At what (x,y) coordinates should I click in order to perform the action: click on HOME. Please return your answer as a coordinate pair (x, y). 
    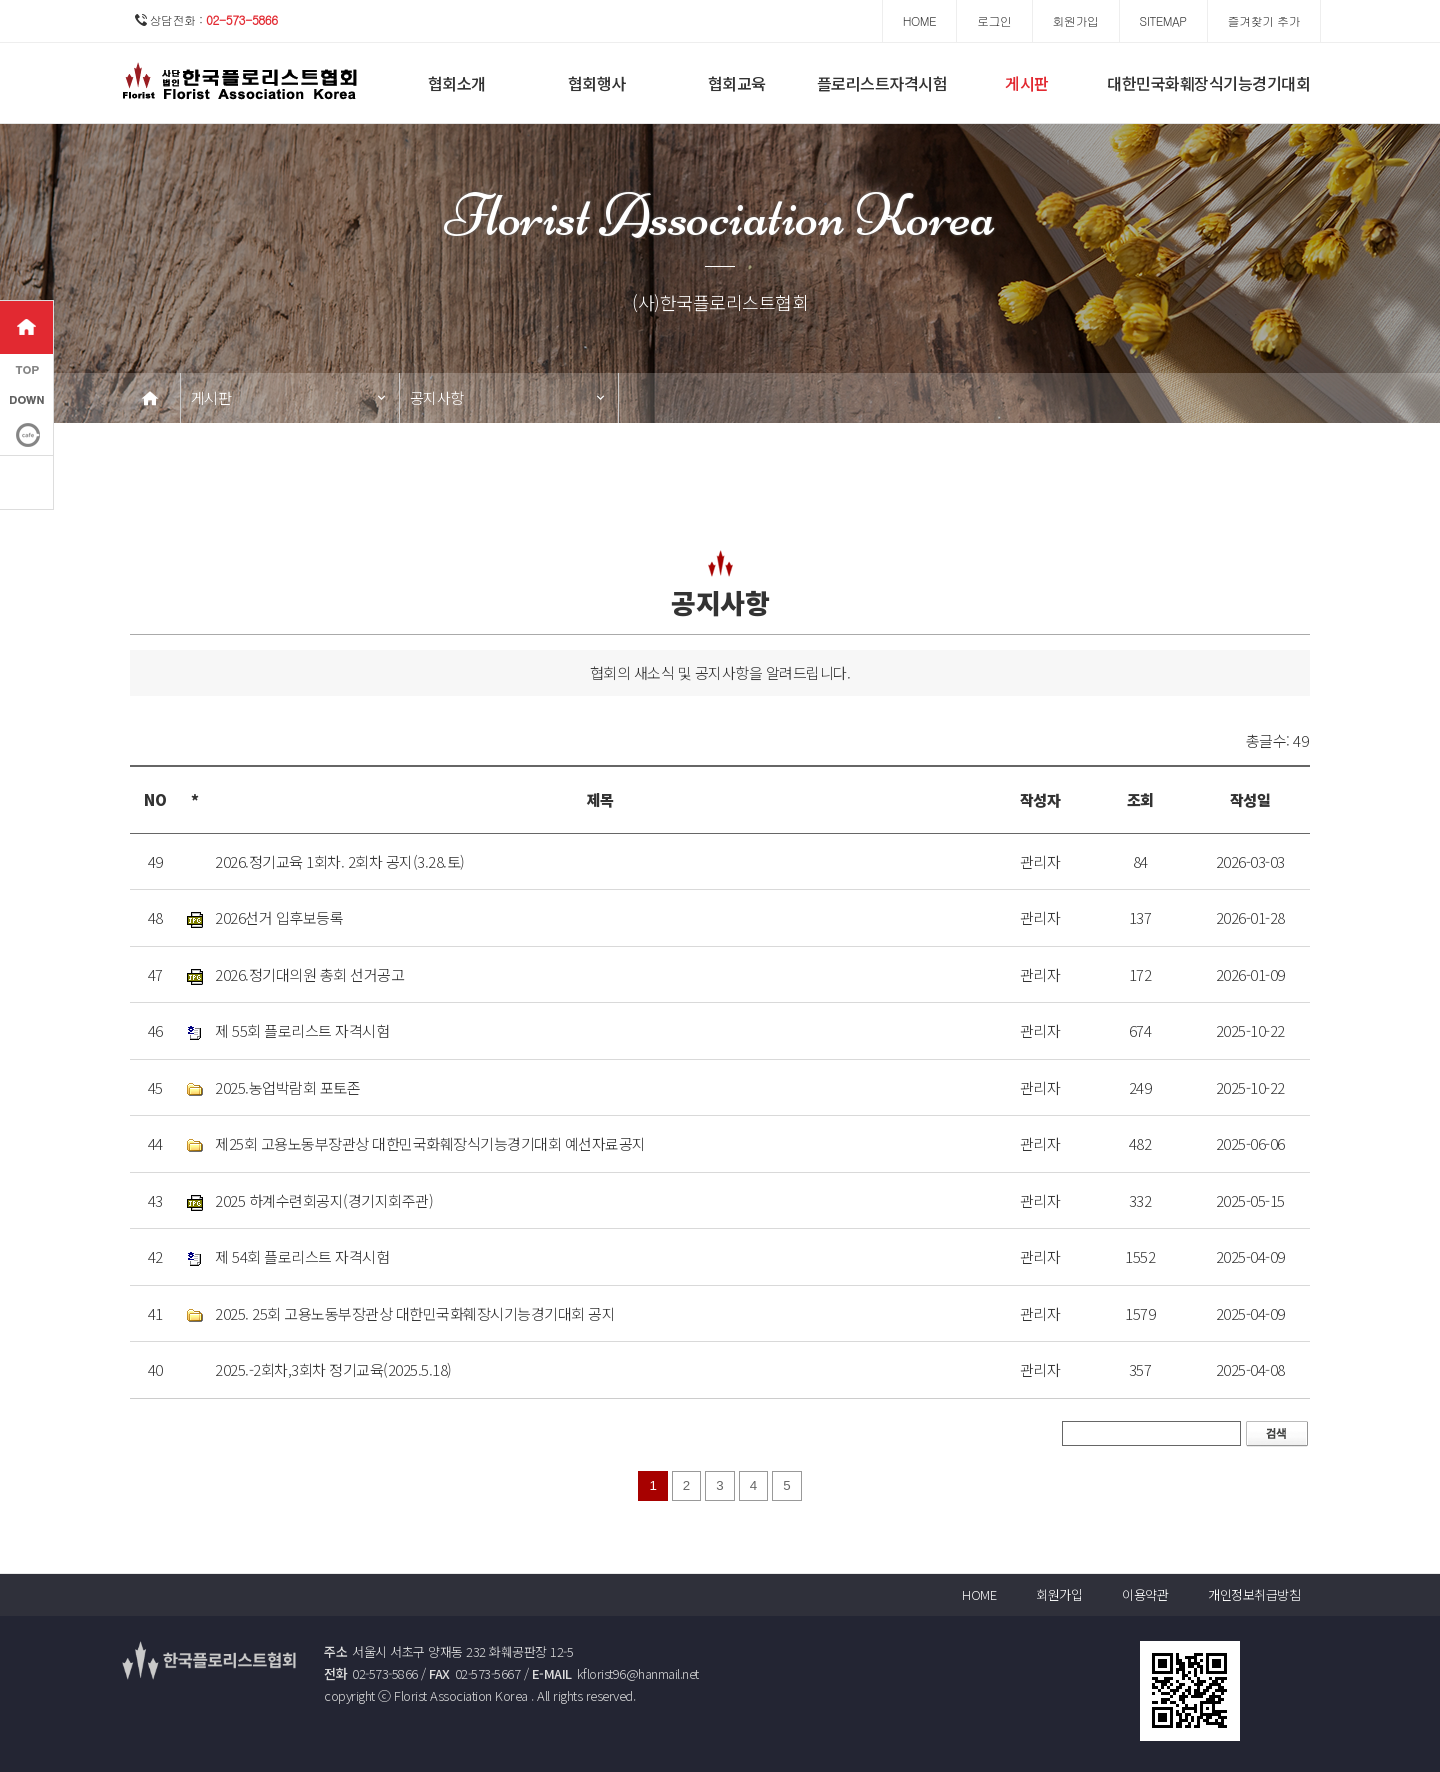
    Looking at the image, I should click on (979, 1594).